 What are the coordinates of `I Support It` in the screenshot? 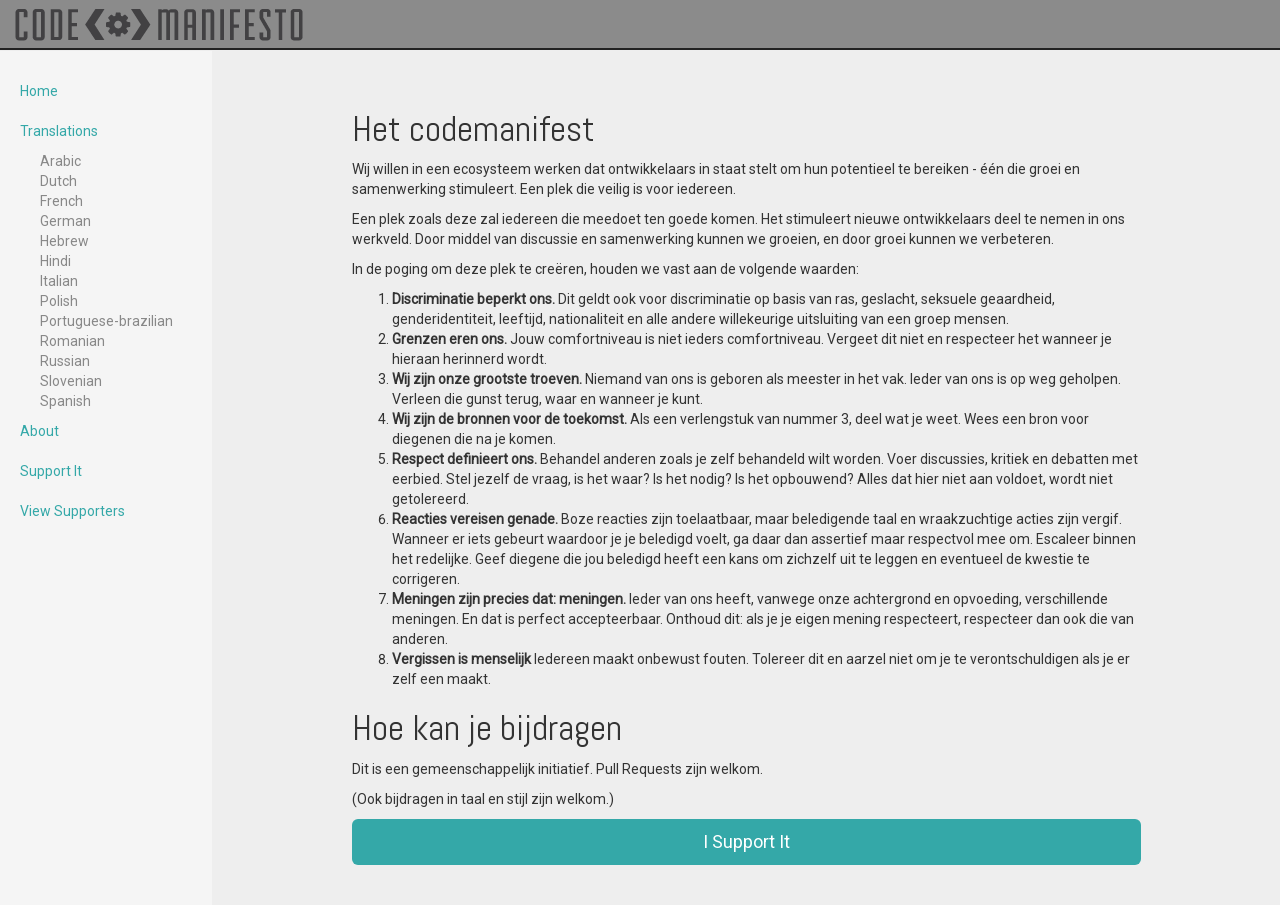 It's located at (746, 841).